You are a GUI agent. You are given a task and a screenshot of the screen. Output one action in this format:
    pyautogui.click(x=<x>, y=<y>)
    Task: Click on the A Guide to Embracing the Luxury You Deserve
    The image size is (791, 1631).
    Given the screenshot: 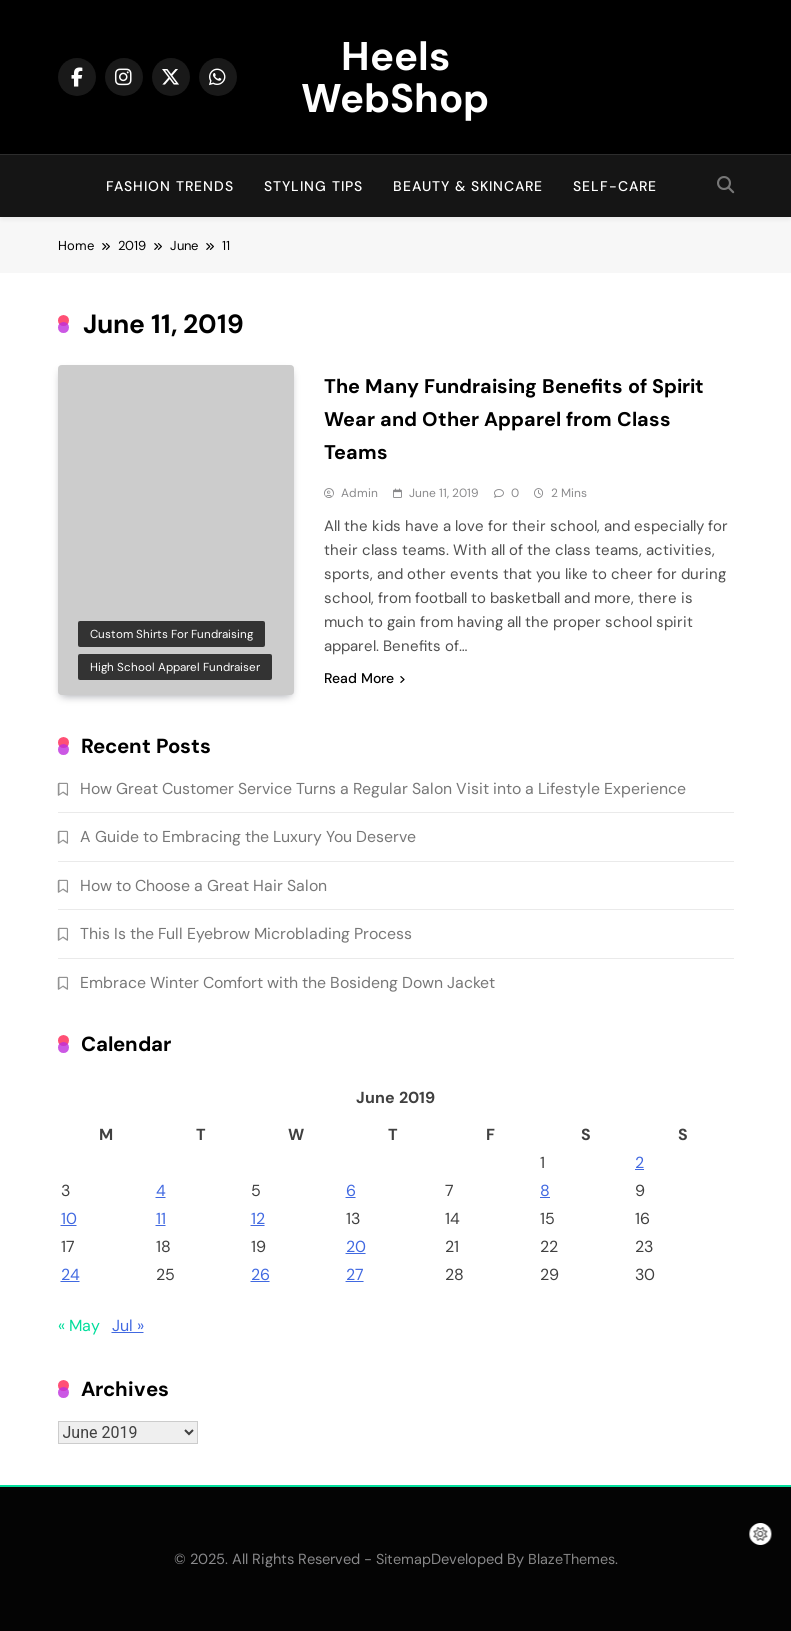 What is the action you would take?
    pyautogui.click(x=248, y=836)
    